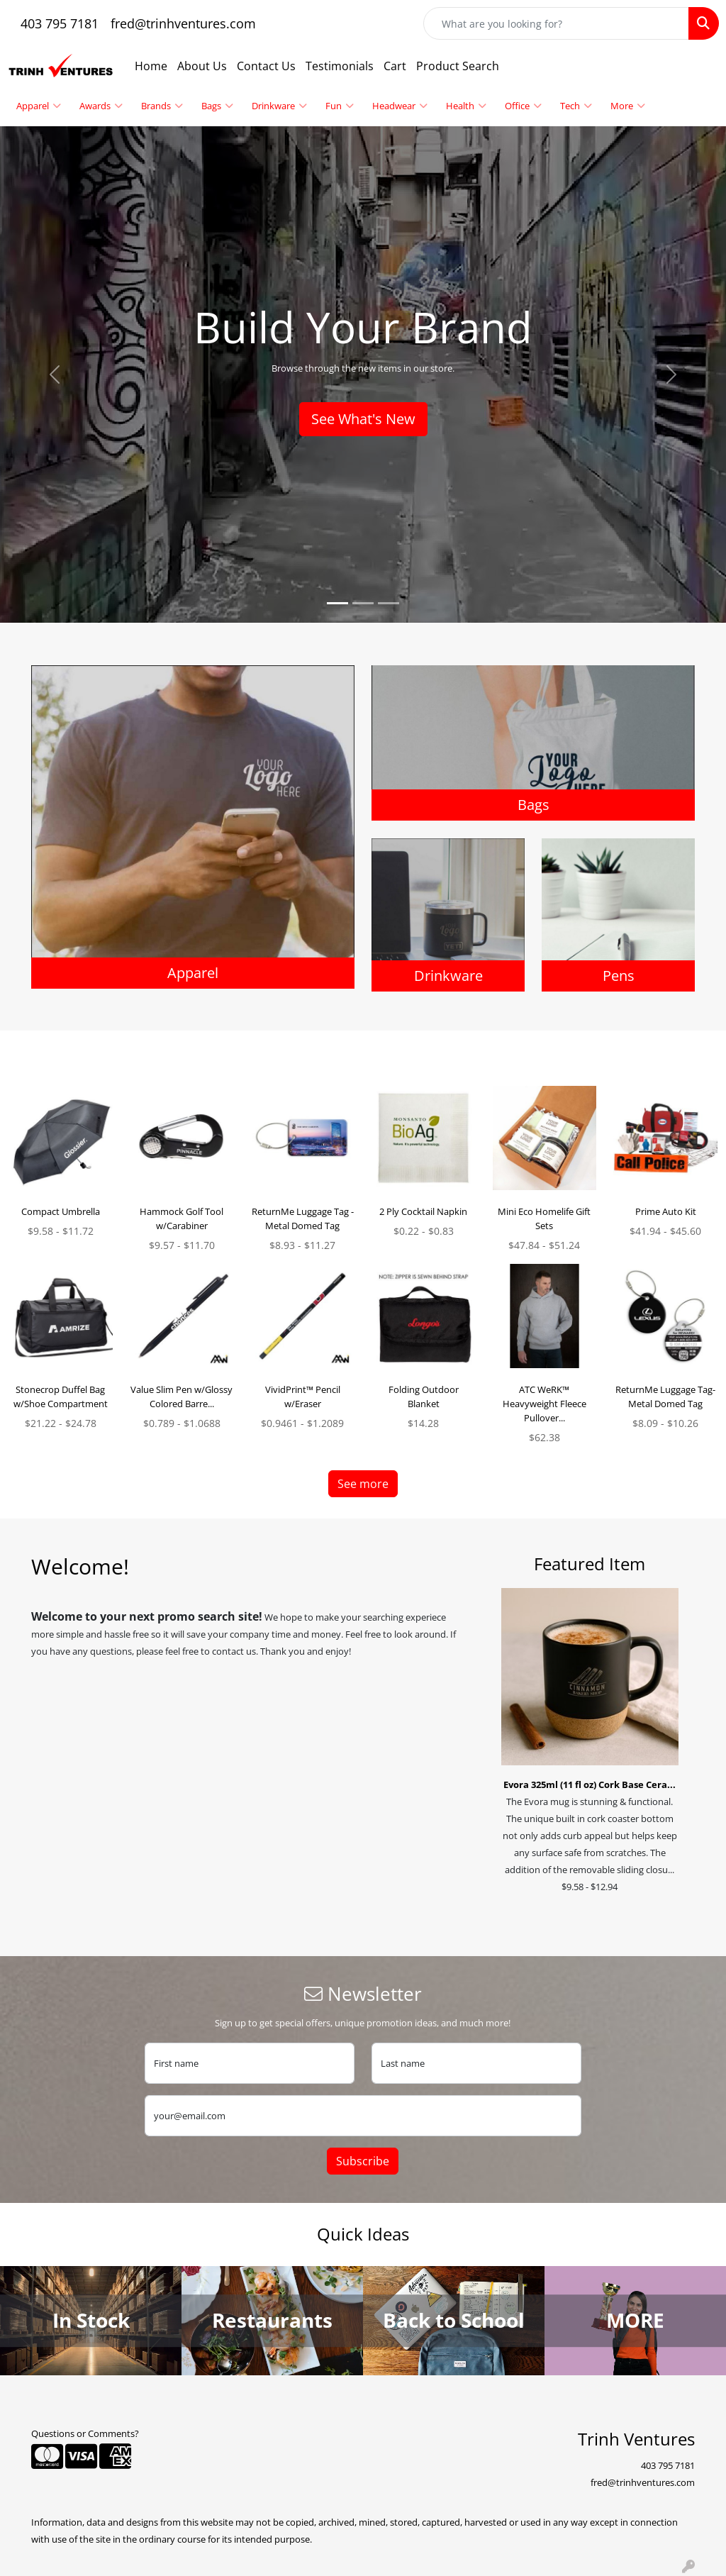  What do you see at coordinates (38, 105) in the screenshot?
I see `Apparel` at bounding box center [38, 105].